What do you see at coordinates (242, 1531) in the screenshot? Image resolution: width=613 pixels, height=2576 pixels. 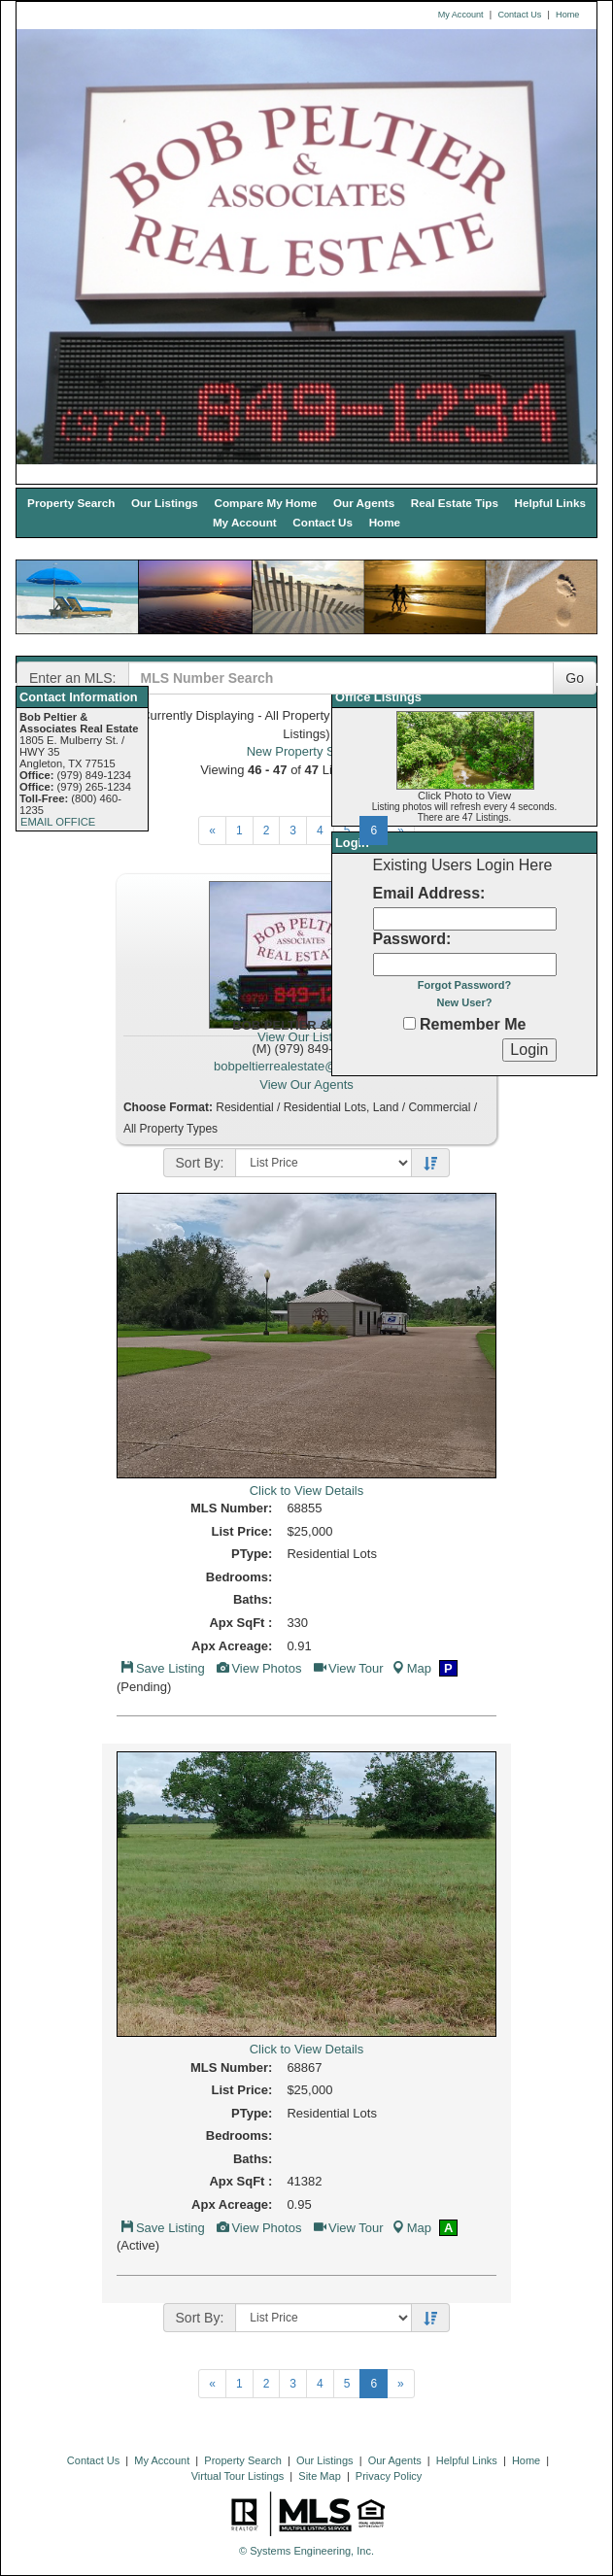 I see `List Price:` at bounding box center [242, 1531].